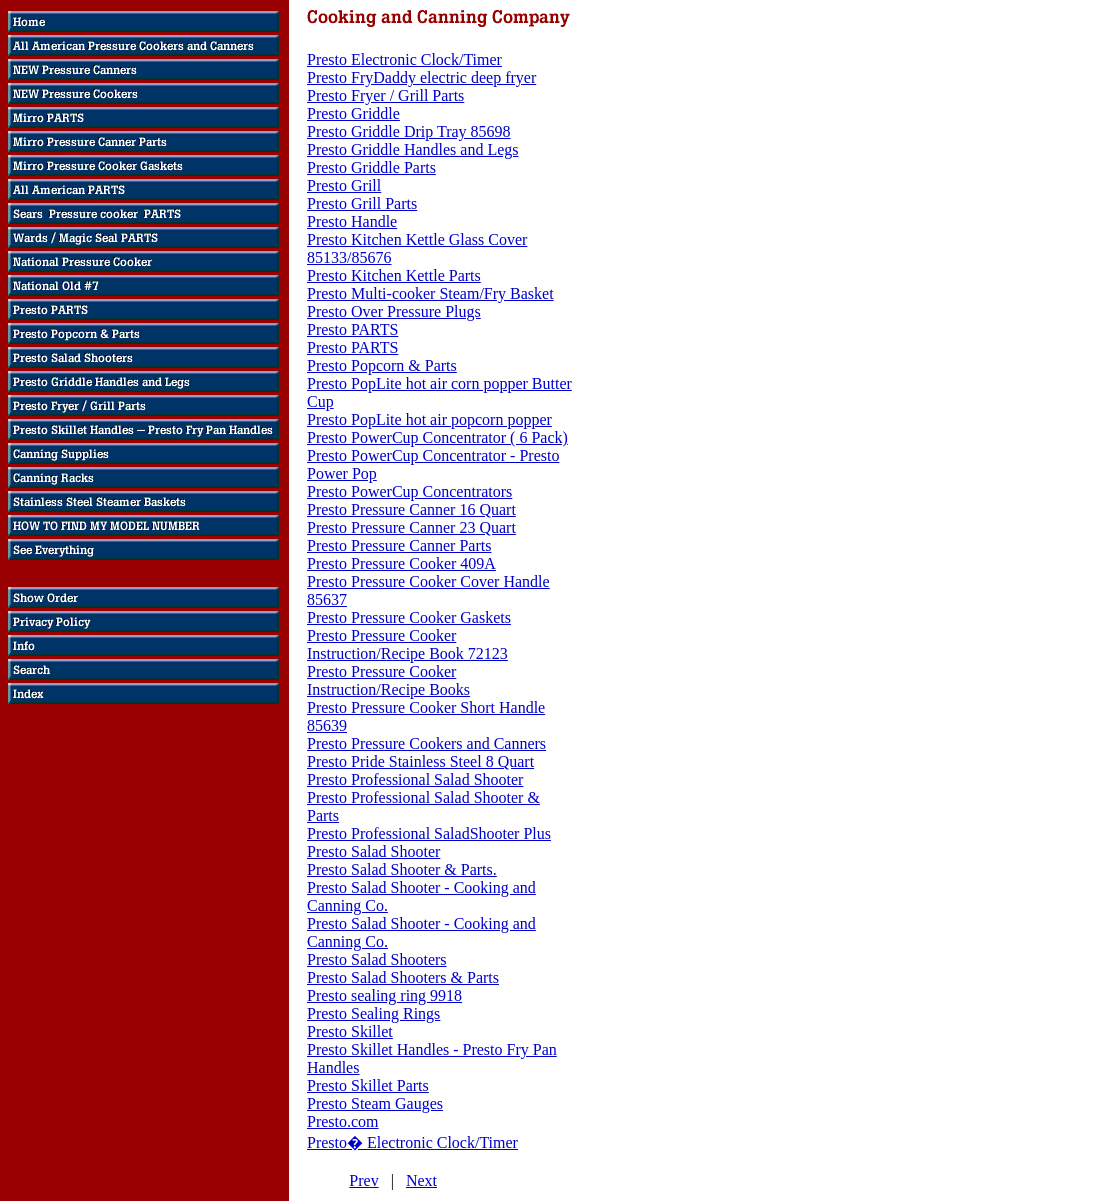  Describe the element at coordinates (409, 491) in the screenshot. I see `Presto PowerCup Concentrators` at that location.